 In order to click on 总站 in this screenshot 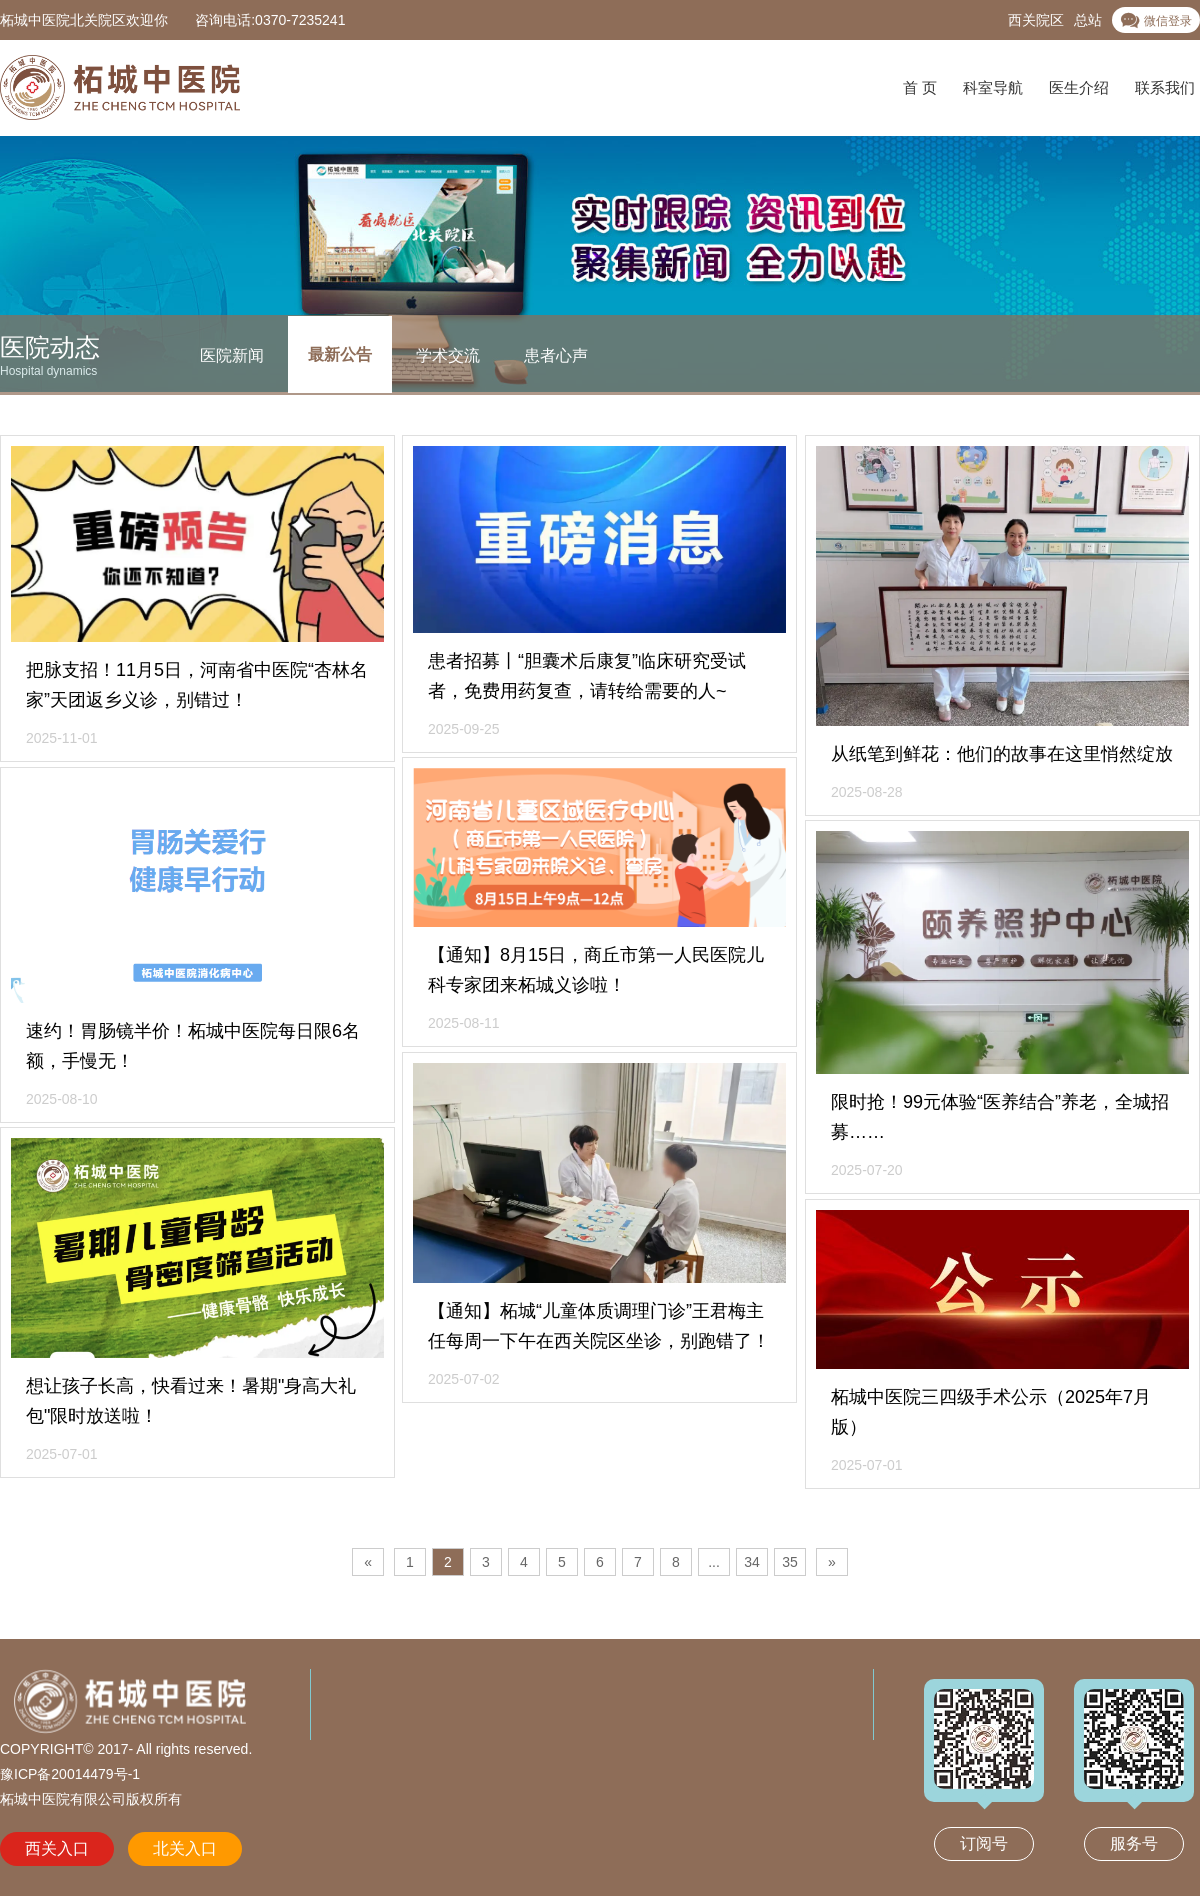, I will do `click(1088, 20)`.